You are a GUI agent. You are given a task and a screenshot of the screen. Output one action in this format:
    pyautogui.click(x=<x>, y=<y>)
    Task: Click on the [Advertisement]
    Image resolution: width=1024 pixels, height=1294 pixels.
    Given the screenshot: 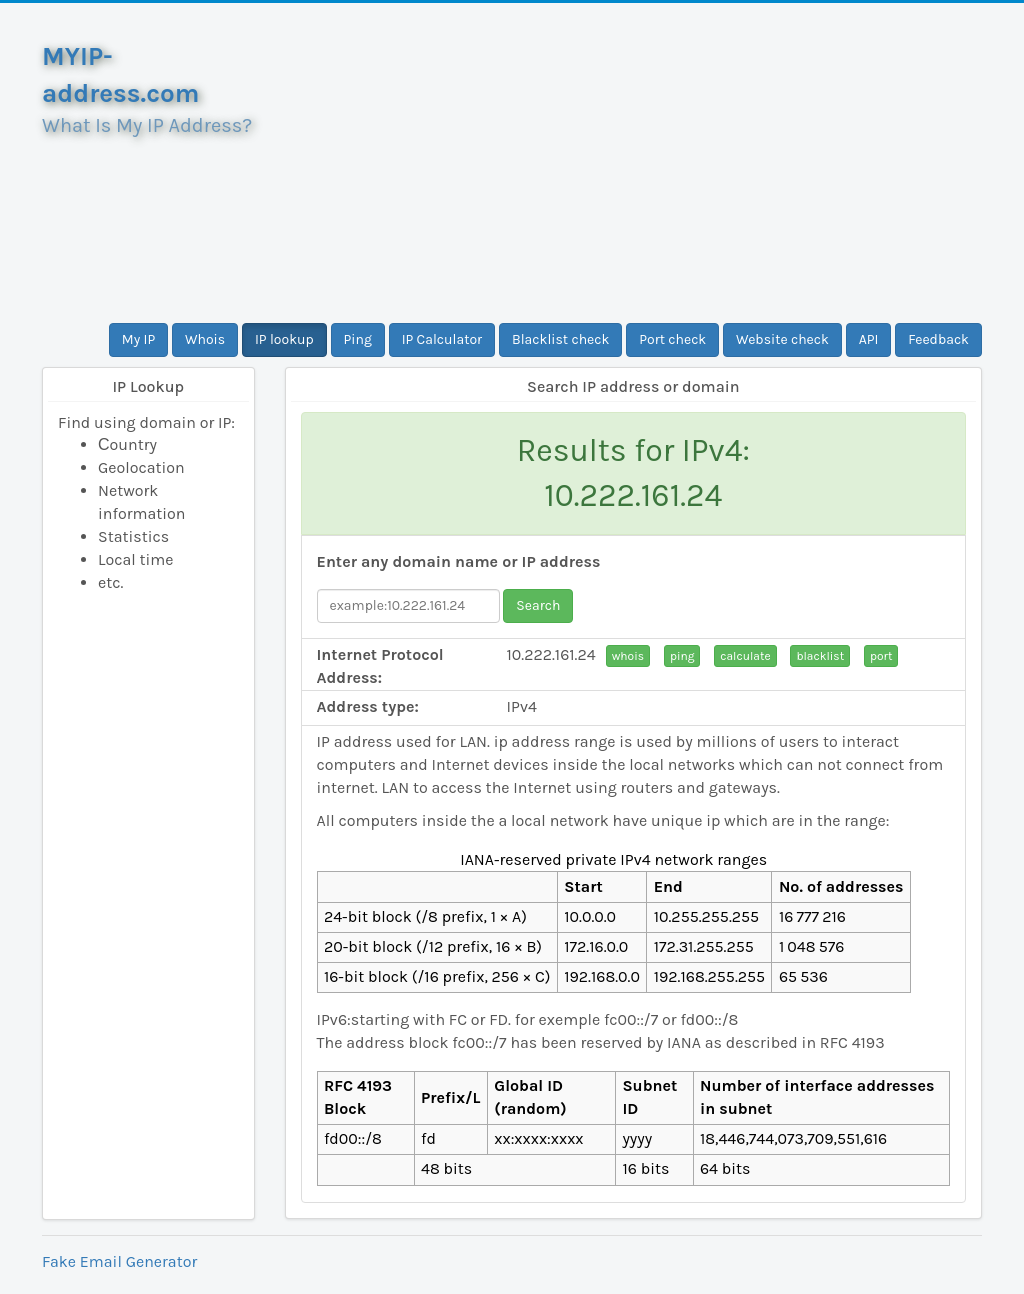 What is the action you would take?
    pyautogui.click(x=634, y=163)
    